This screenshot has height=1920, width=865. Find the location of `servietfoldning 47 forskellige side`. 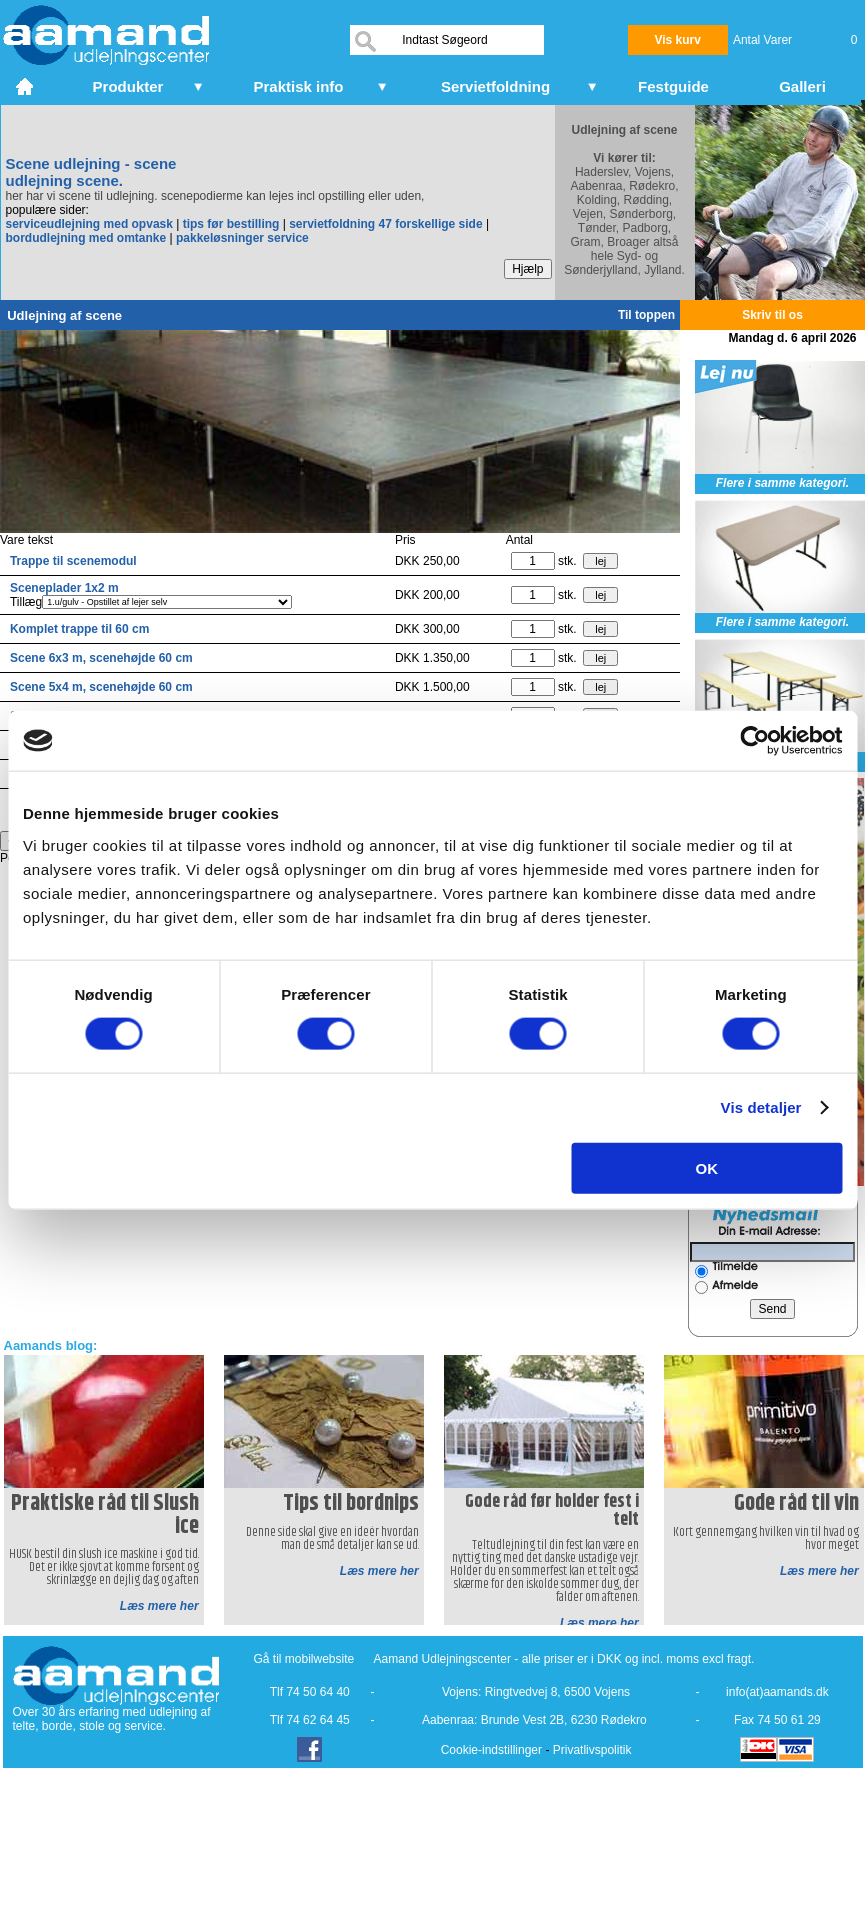

servietfoldning 47 forskellige side is located at coordinates (385, 224).